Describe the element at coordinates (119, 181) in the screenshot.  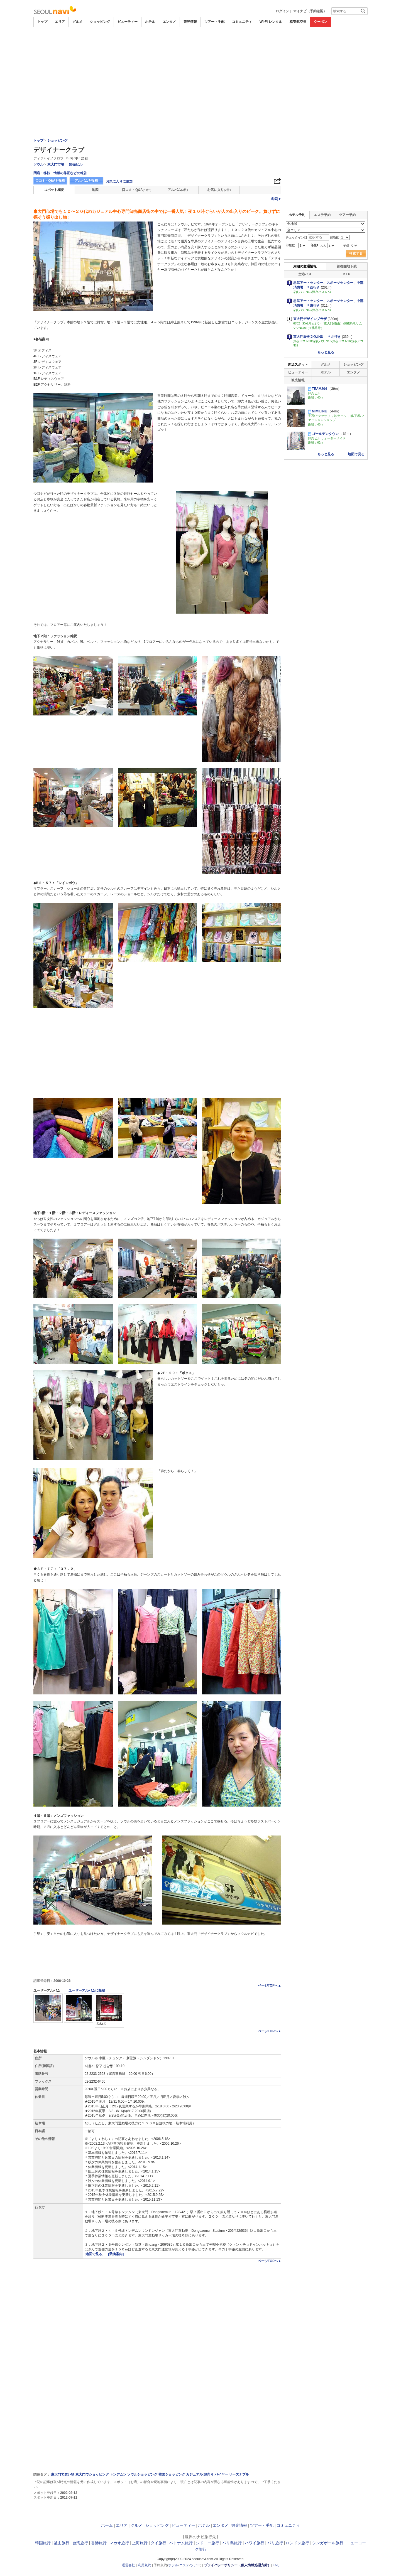
I see `お気に入りに追加` at that location.